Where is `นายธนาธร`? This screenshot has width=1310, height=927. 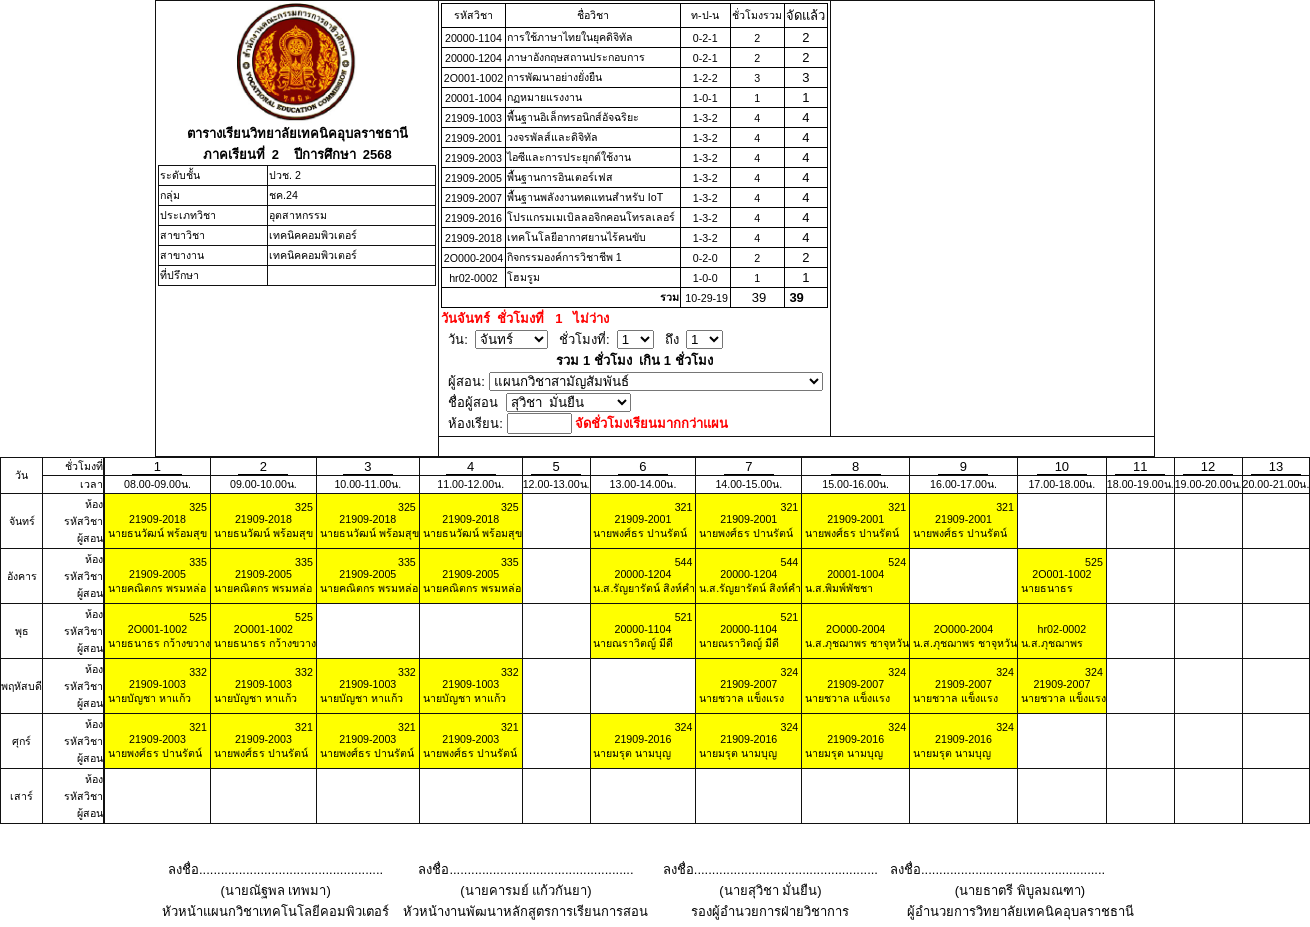 นายธนาธร is located at coordinates (1045, 588).